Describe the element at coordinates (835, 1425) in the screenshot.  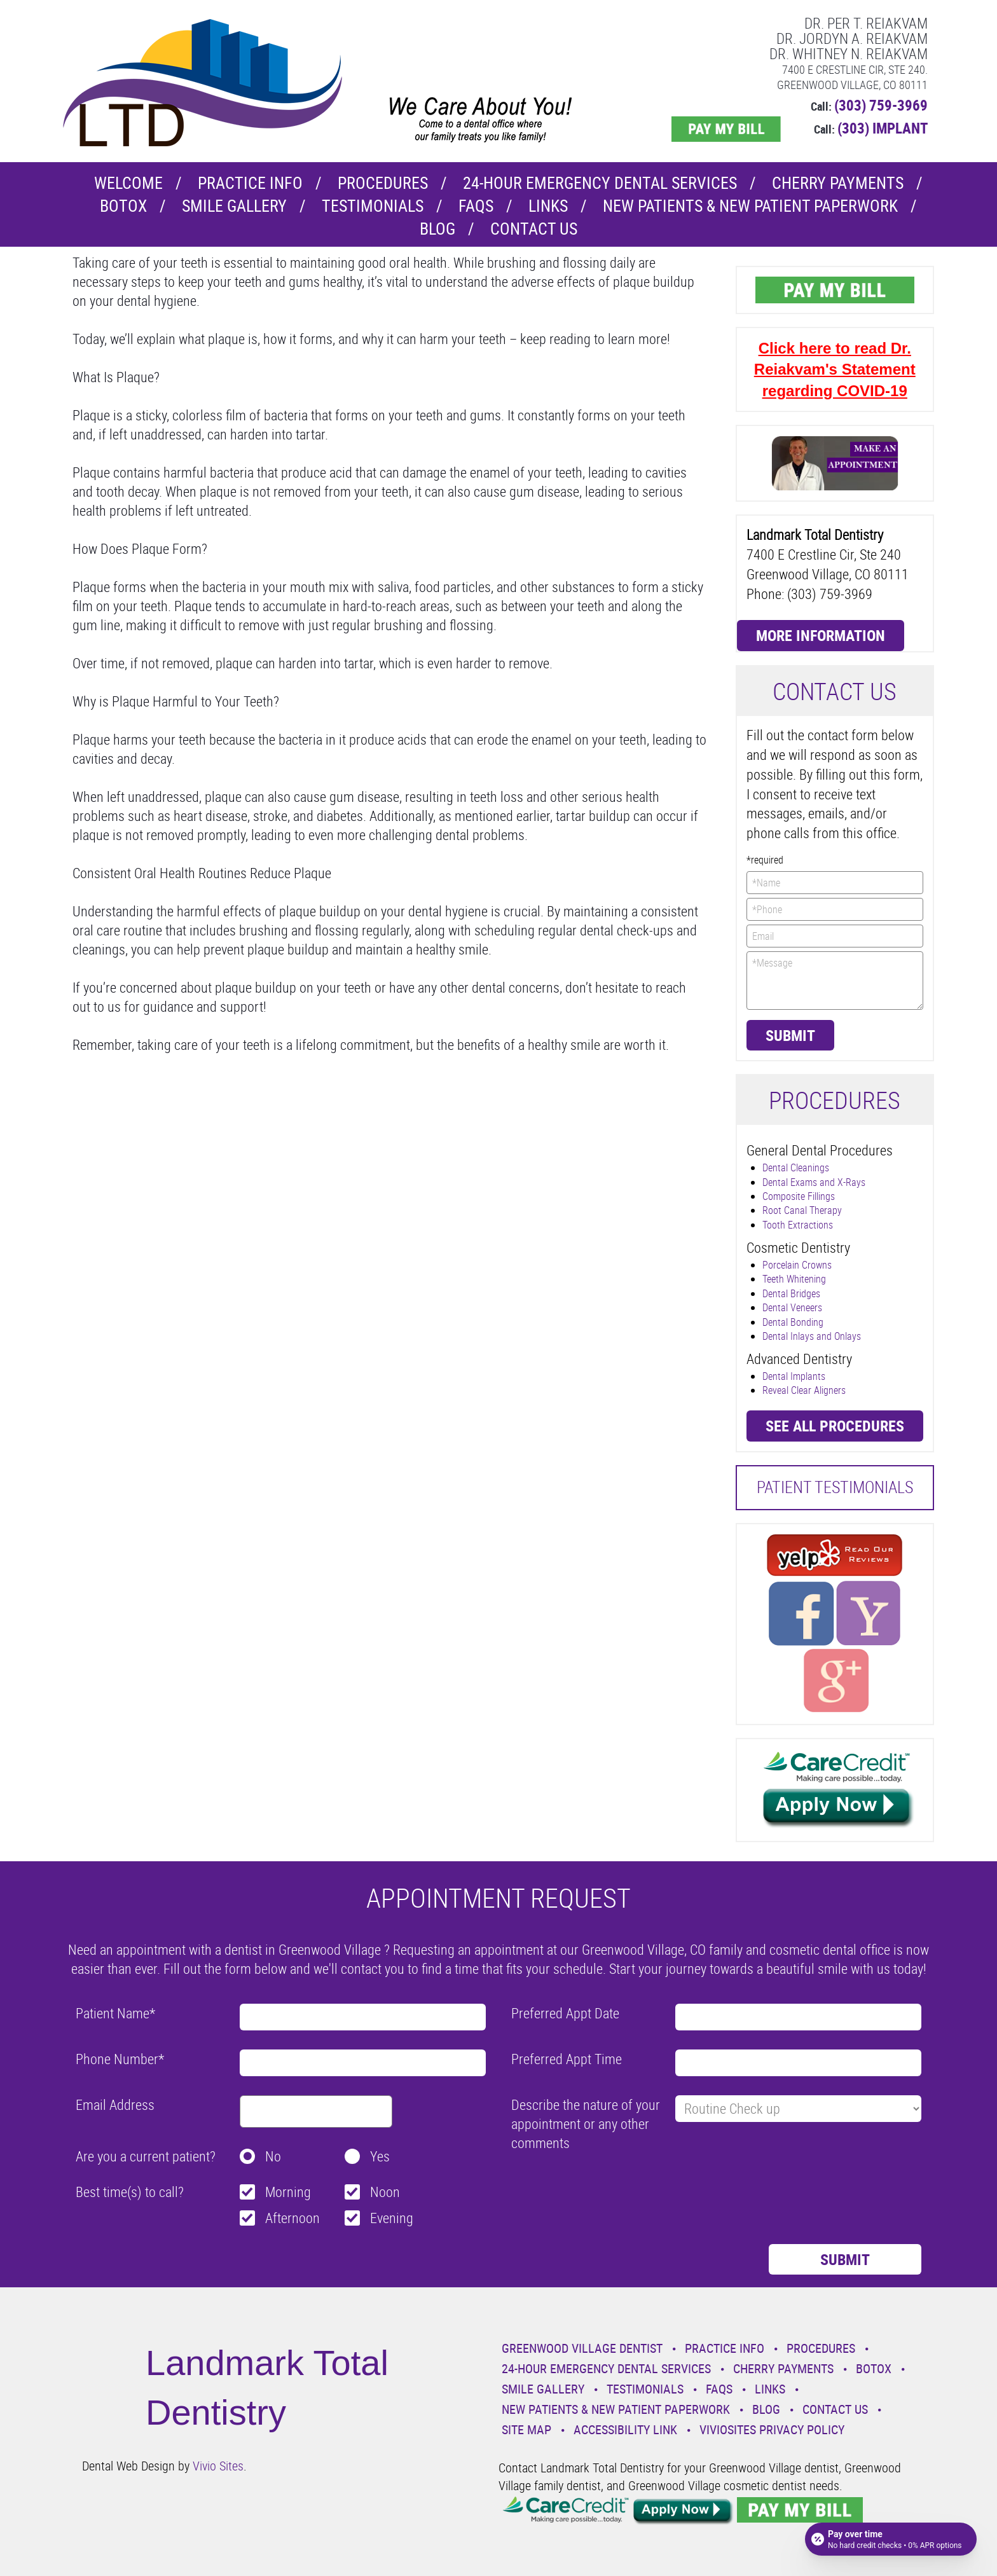
I see `See all procedures` at that location.